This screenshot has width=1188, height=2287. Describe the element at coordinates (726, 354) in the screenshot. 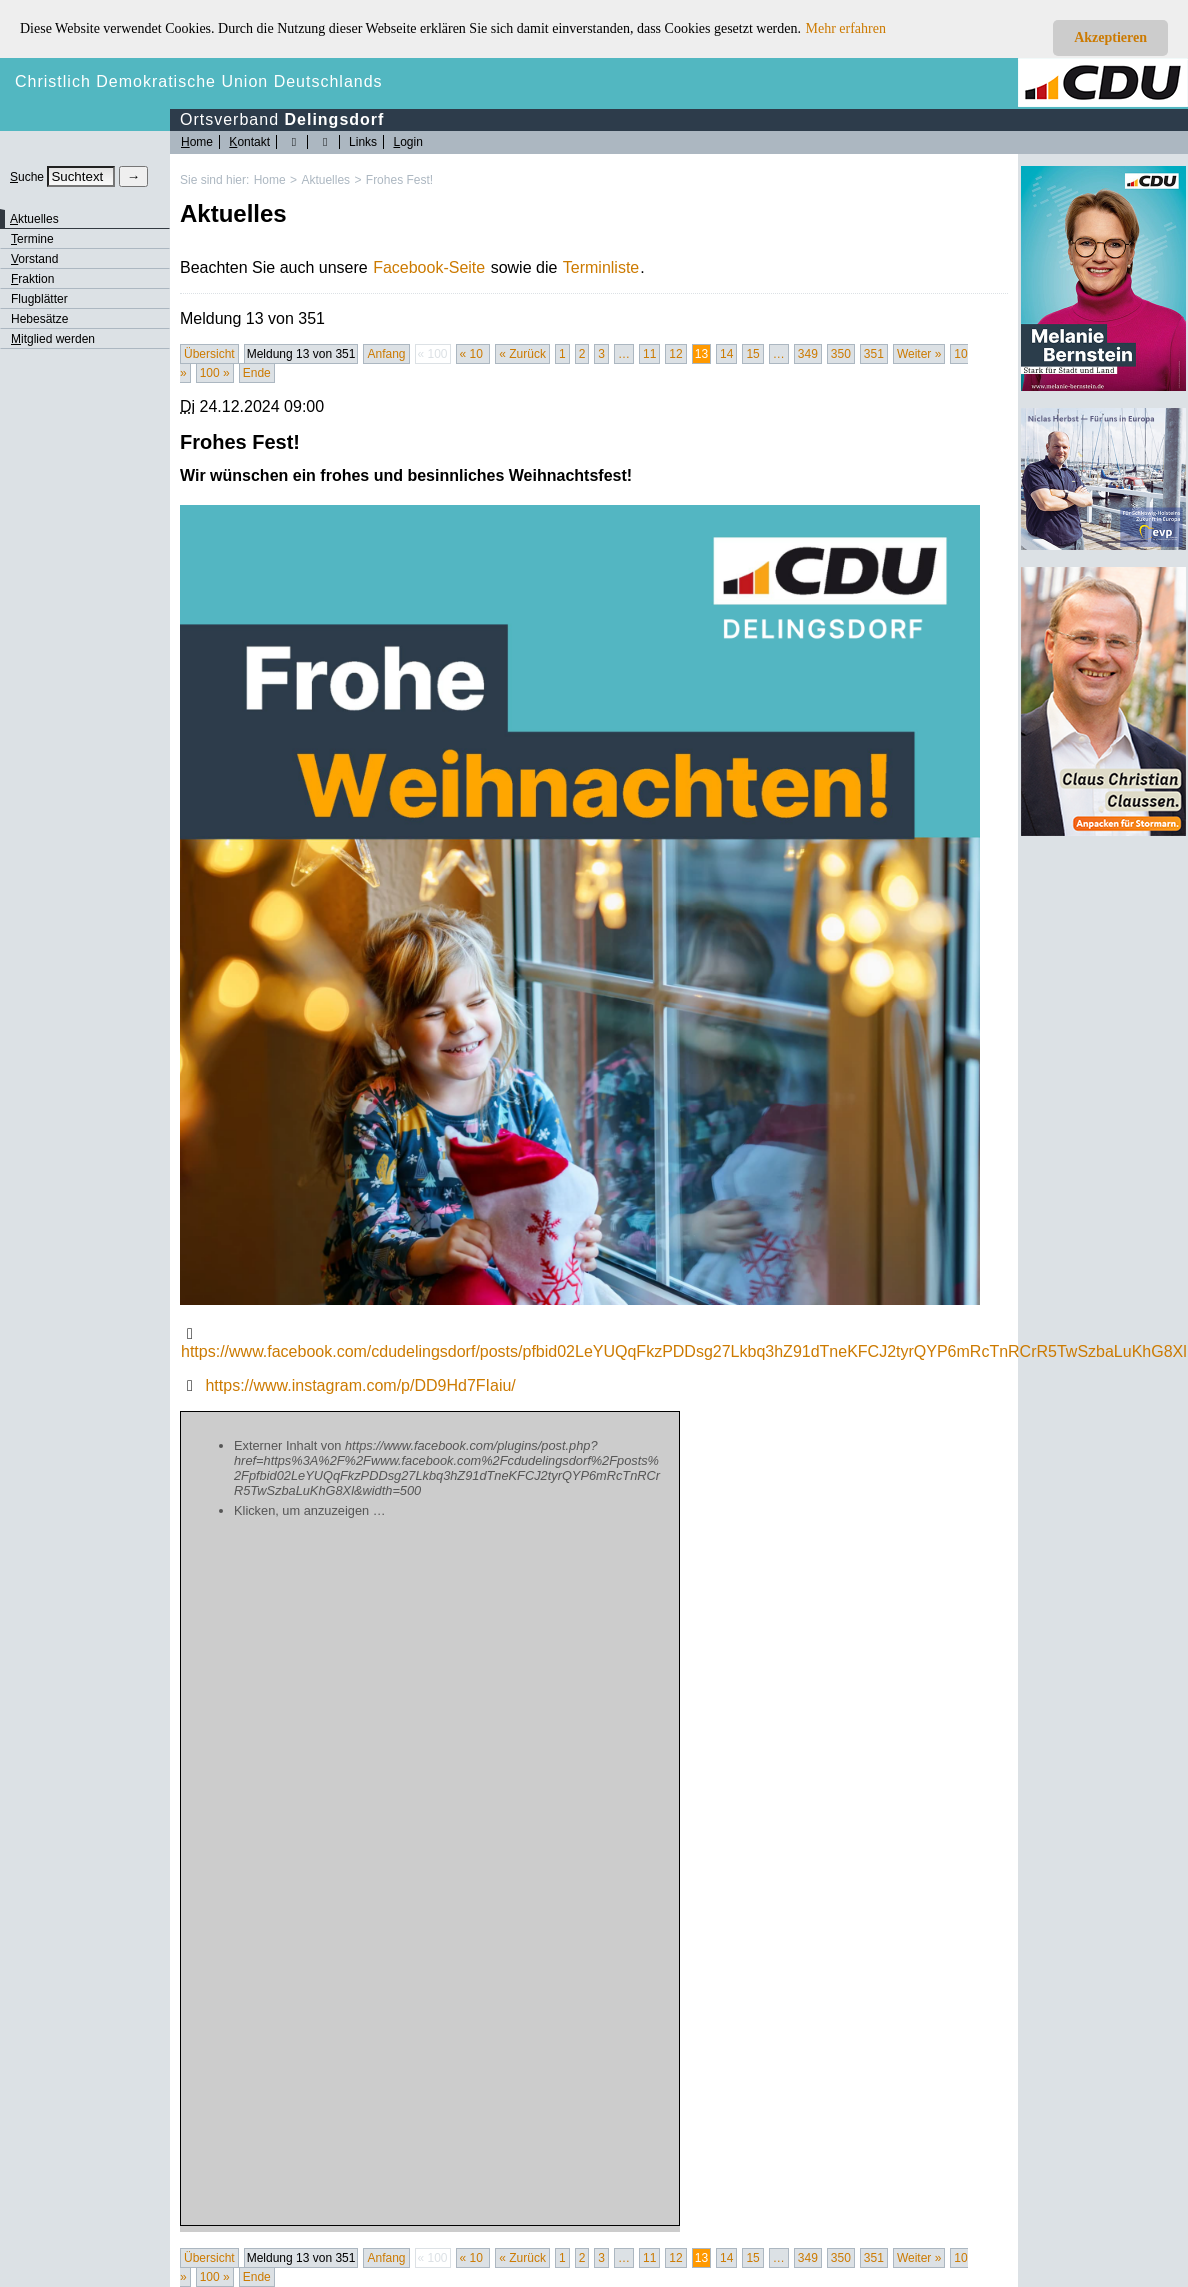

I see `14` at that location.